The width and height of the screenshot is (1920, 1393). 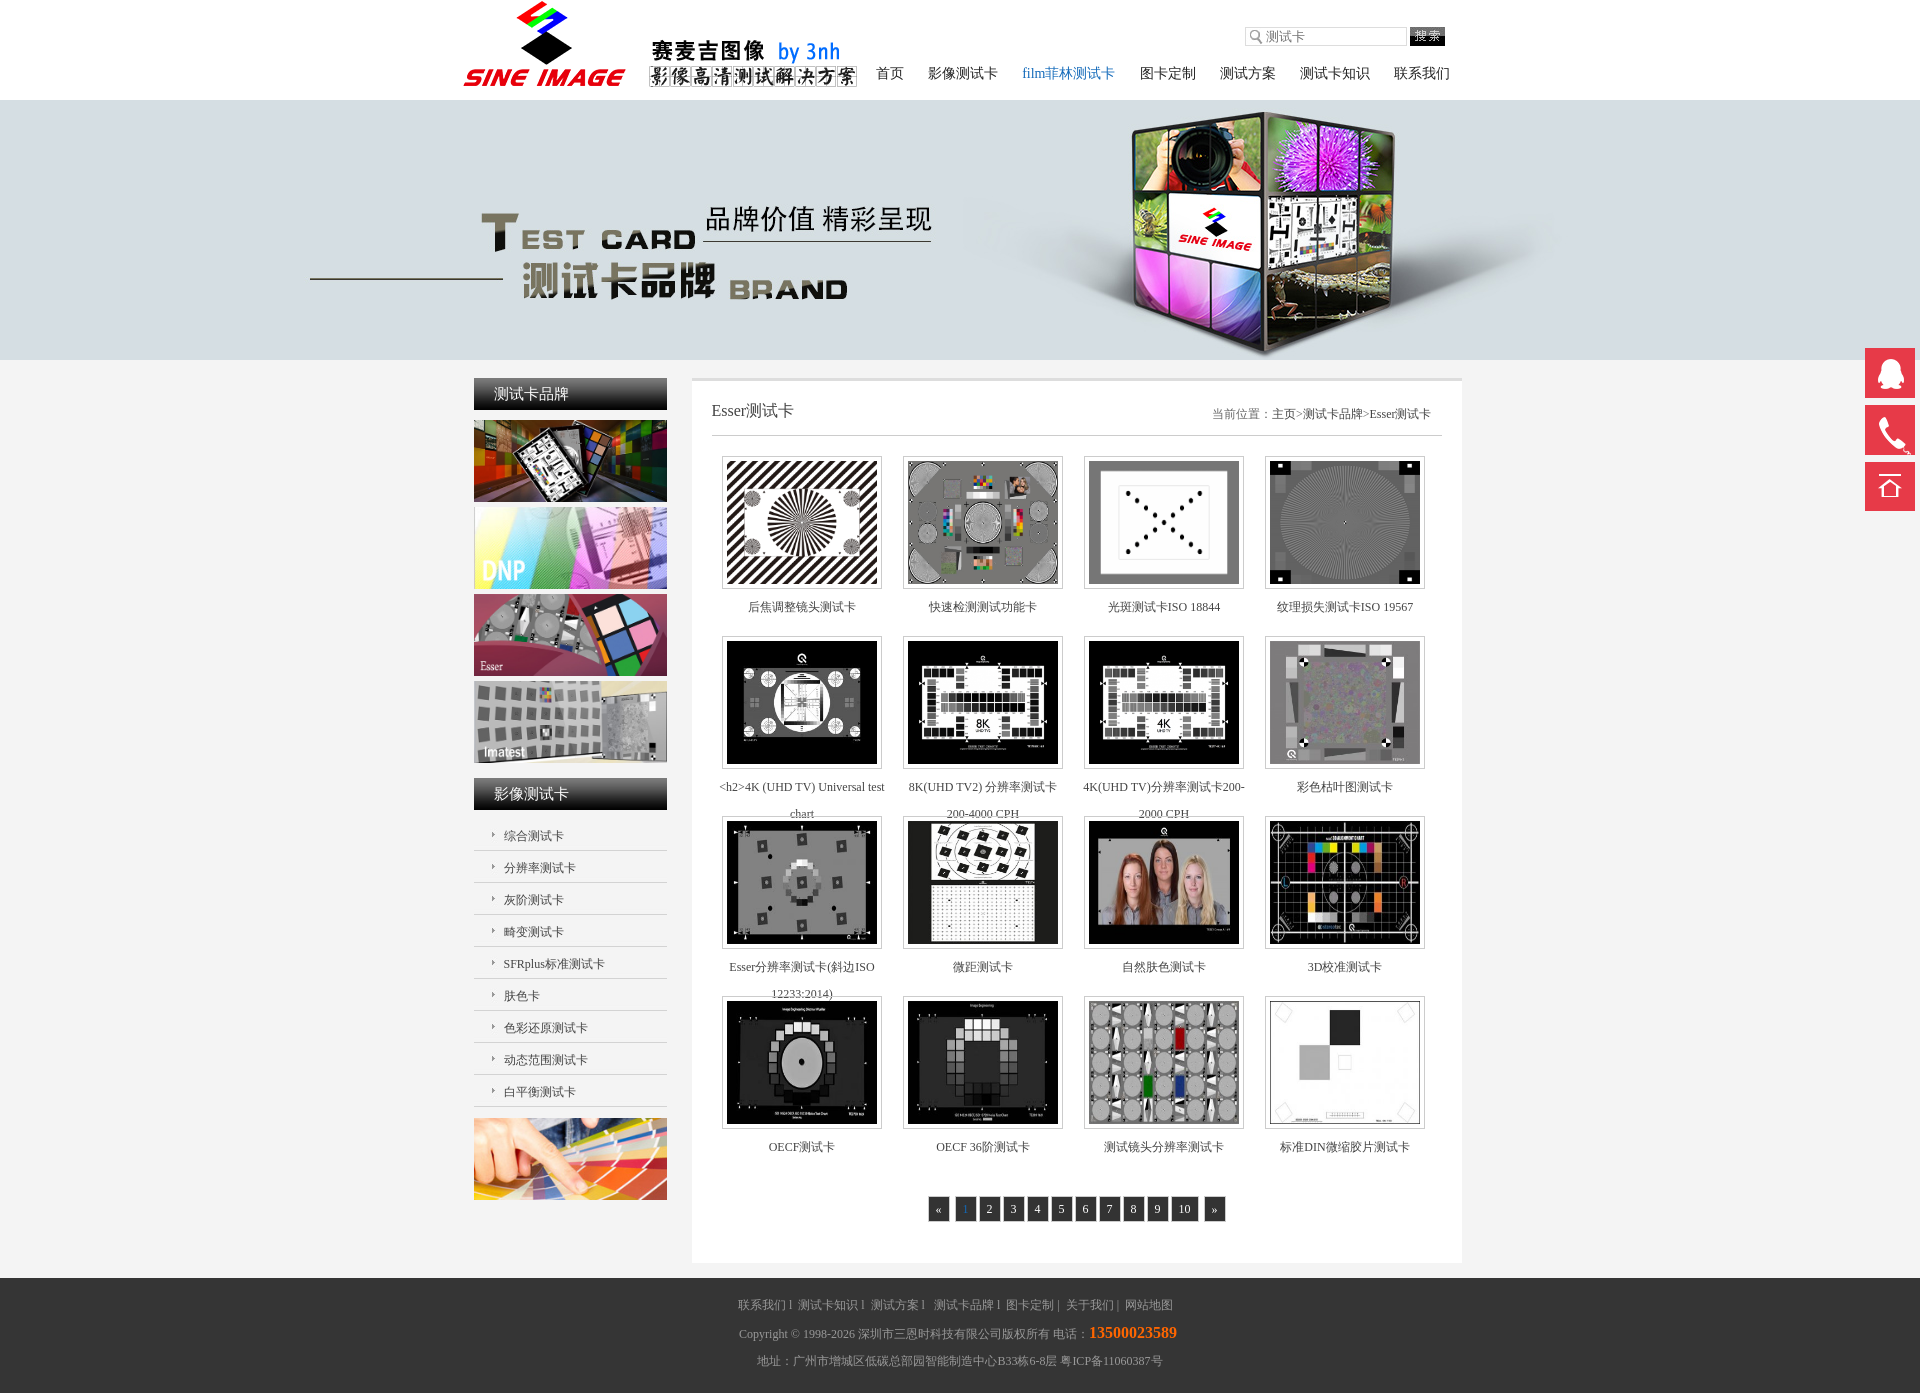 I want to click on 畸变测试卡, so click(x=534, y=932).